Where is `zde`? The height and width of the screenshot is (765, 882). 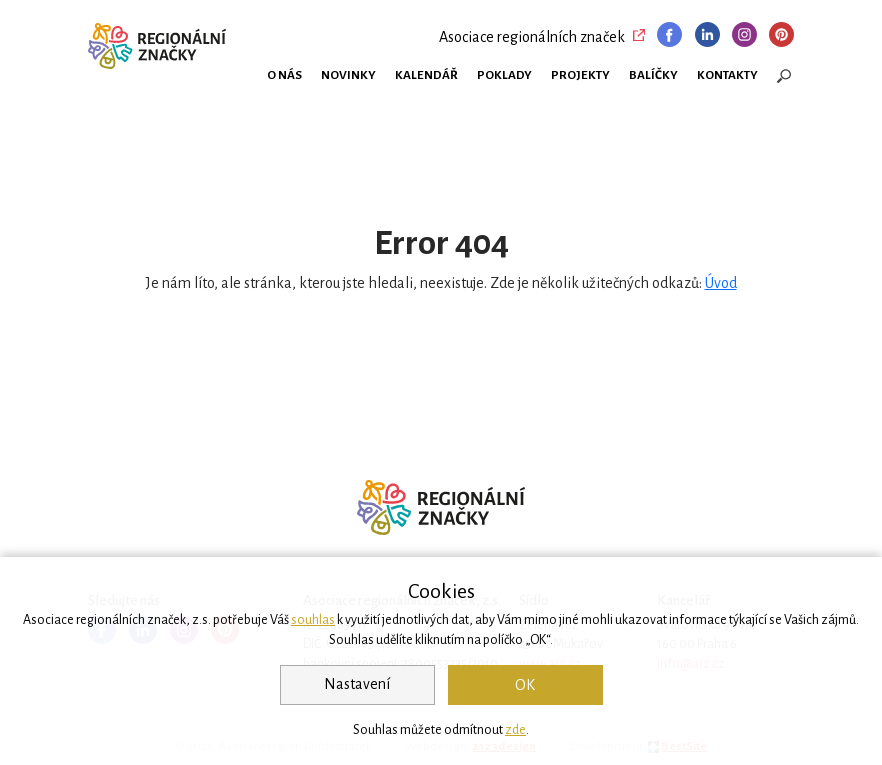
zde is located at coordinates (515, 730).